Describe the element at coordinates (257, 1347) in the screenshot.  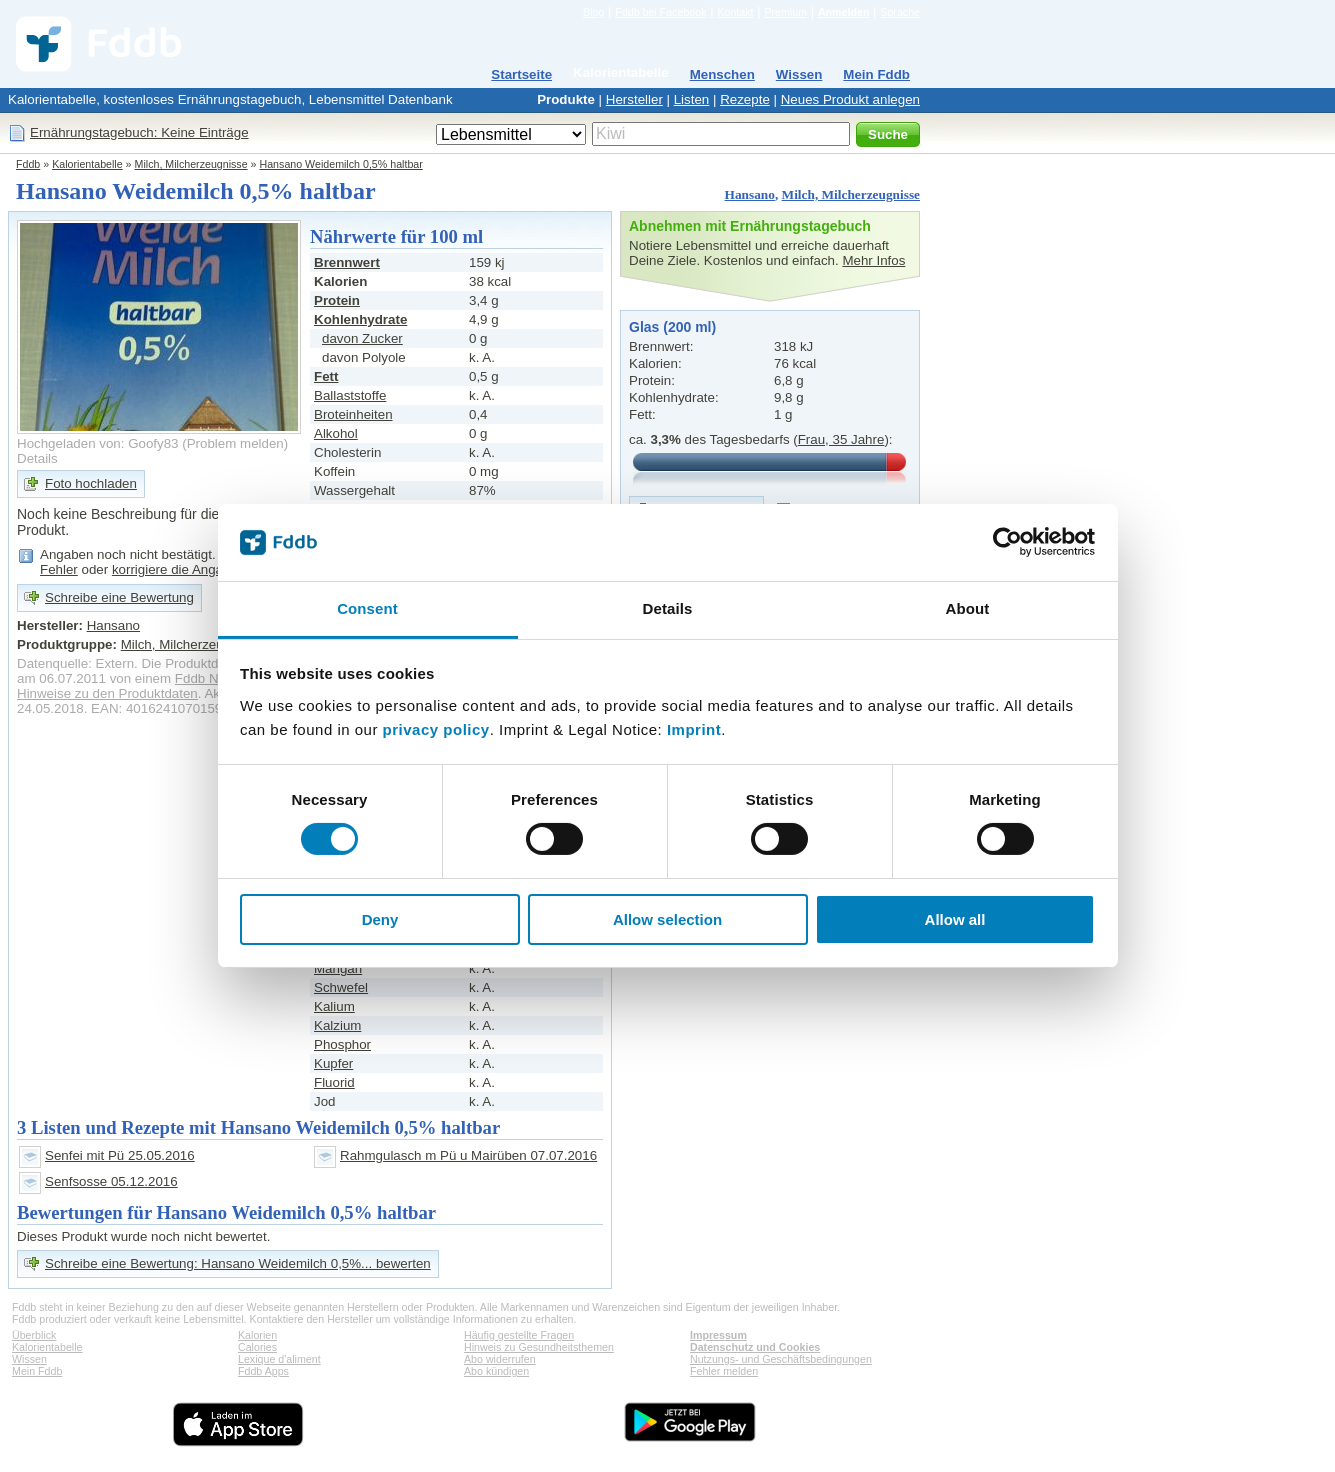
I see `Calories` at that location.